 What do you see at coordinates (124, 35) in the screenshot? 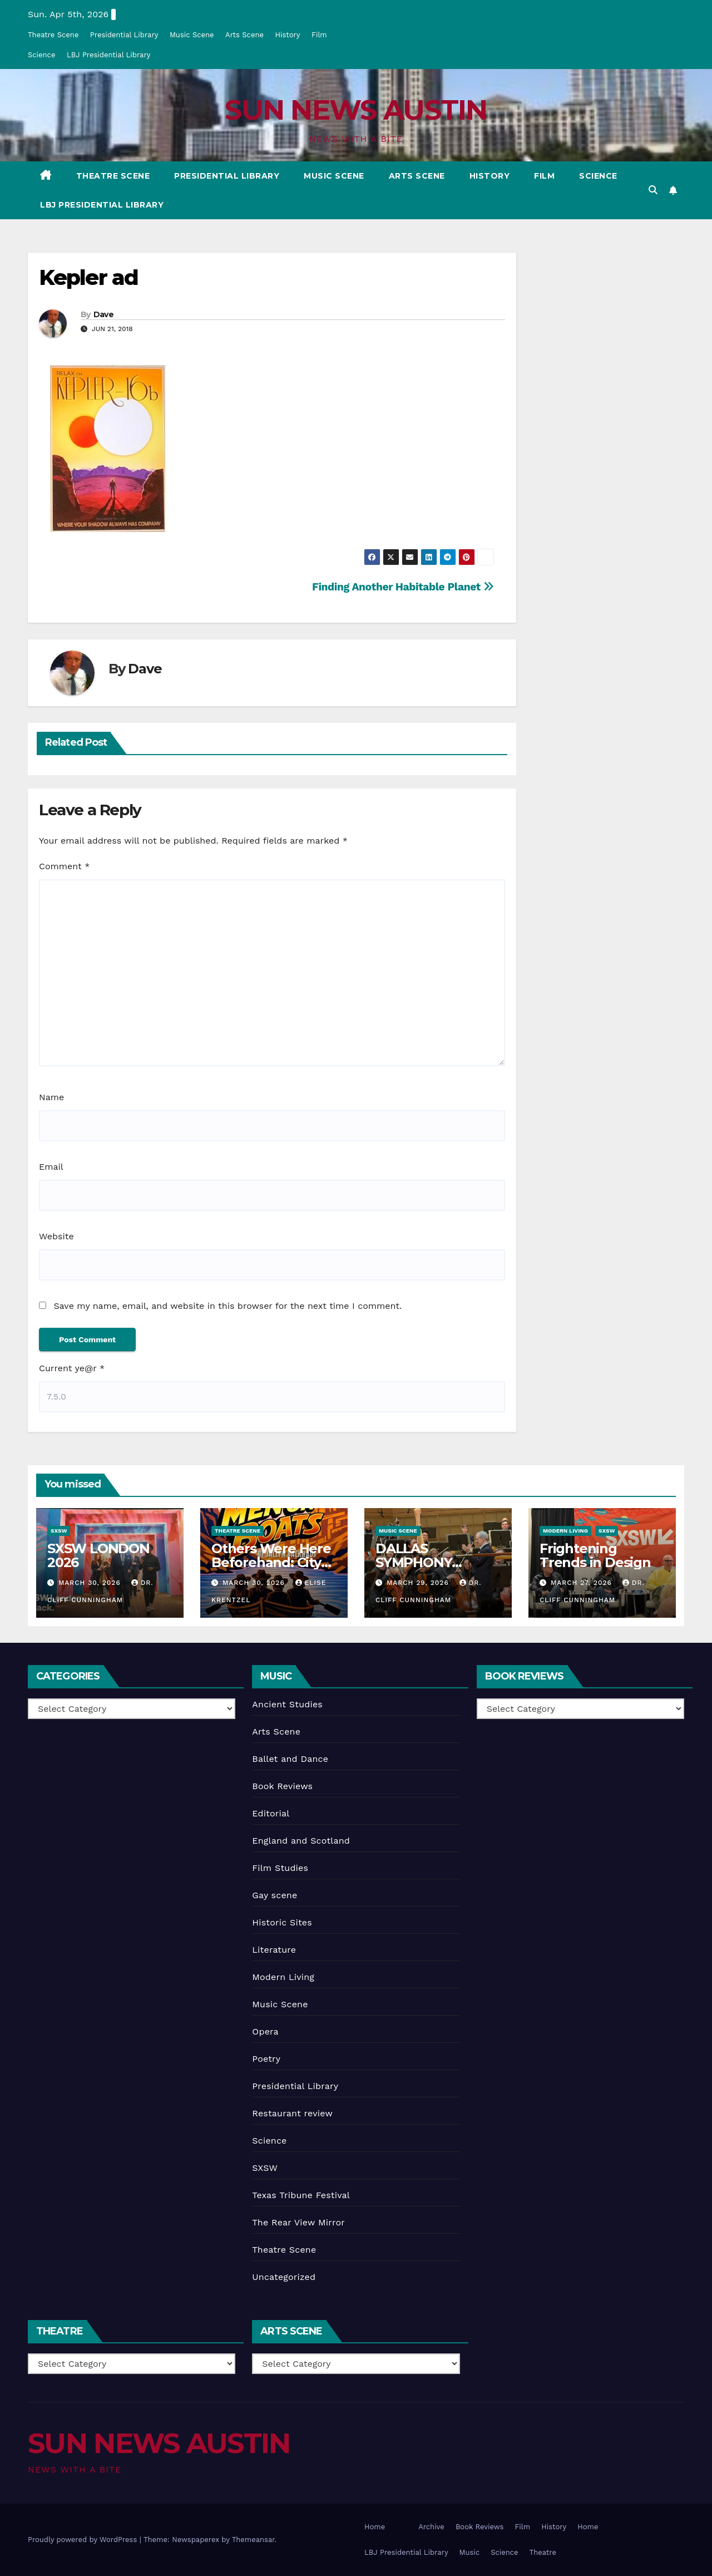
I see `Presidential Library` at bounding box center [124, 35].